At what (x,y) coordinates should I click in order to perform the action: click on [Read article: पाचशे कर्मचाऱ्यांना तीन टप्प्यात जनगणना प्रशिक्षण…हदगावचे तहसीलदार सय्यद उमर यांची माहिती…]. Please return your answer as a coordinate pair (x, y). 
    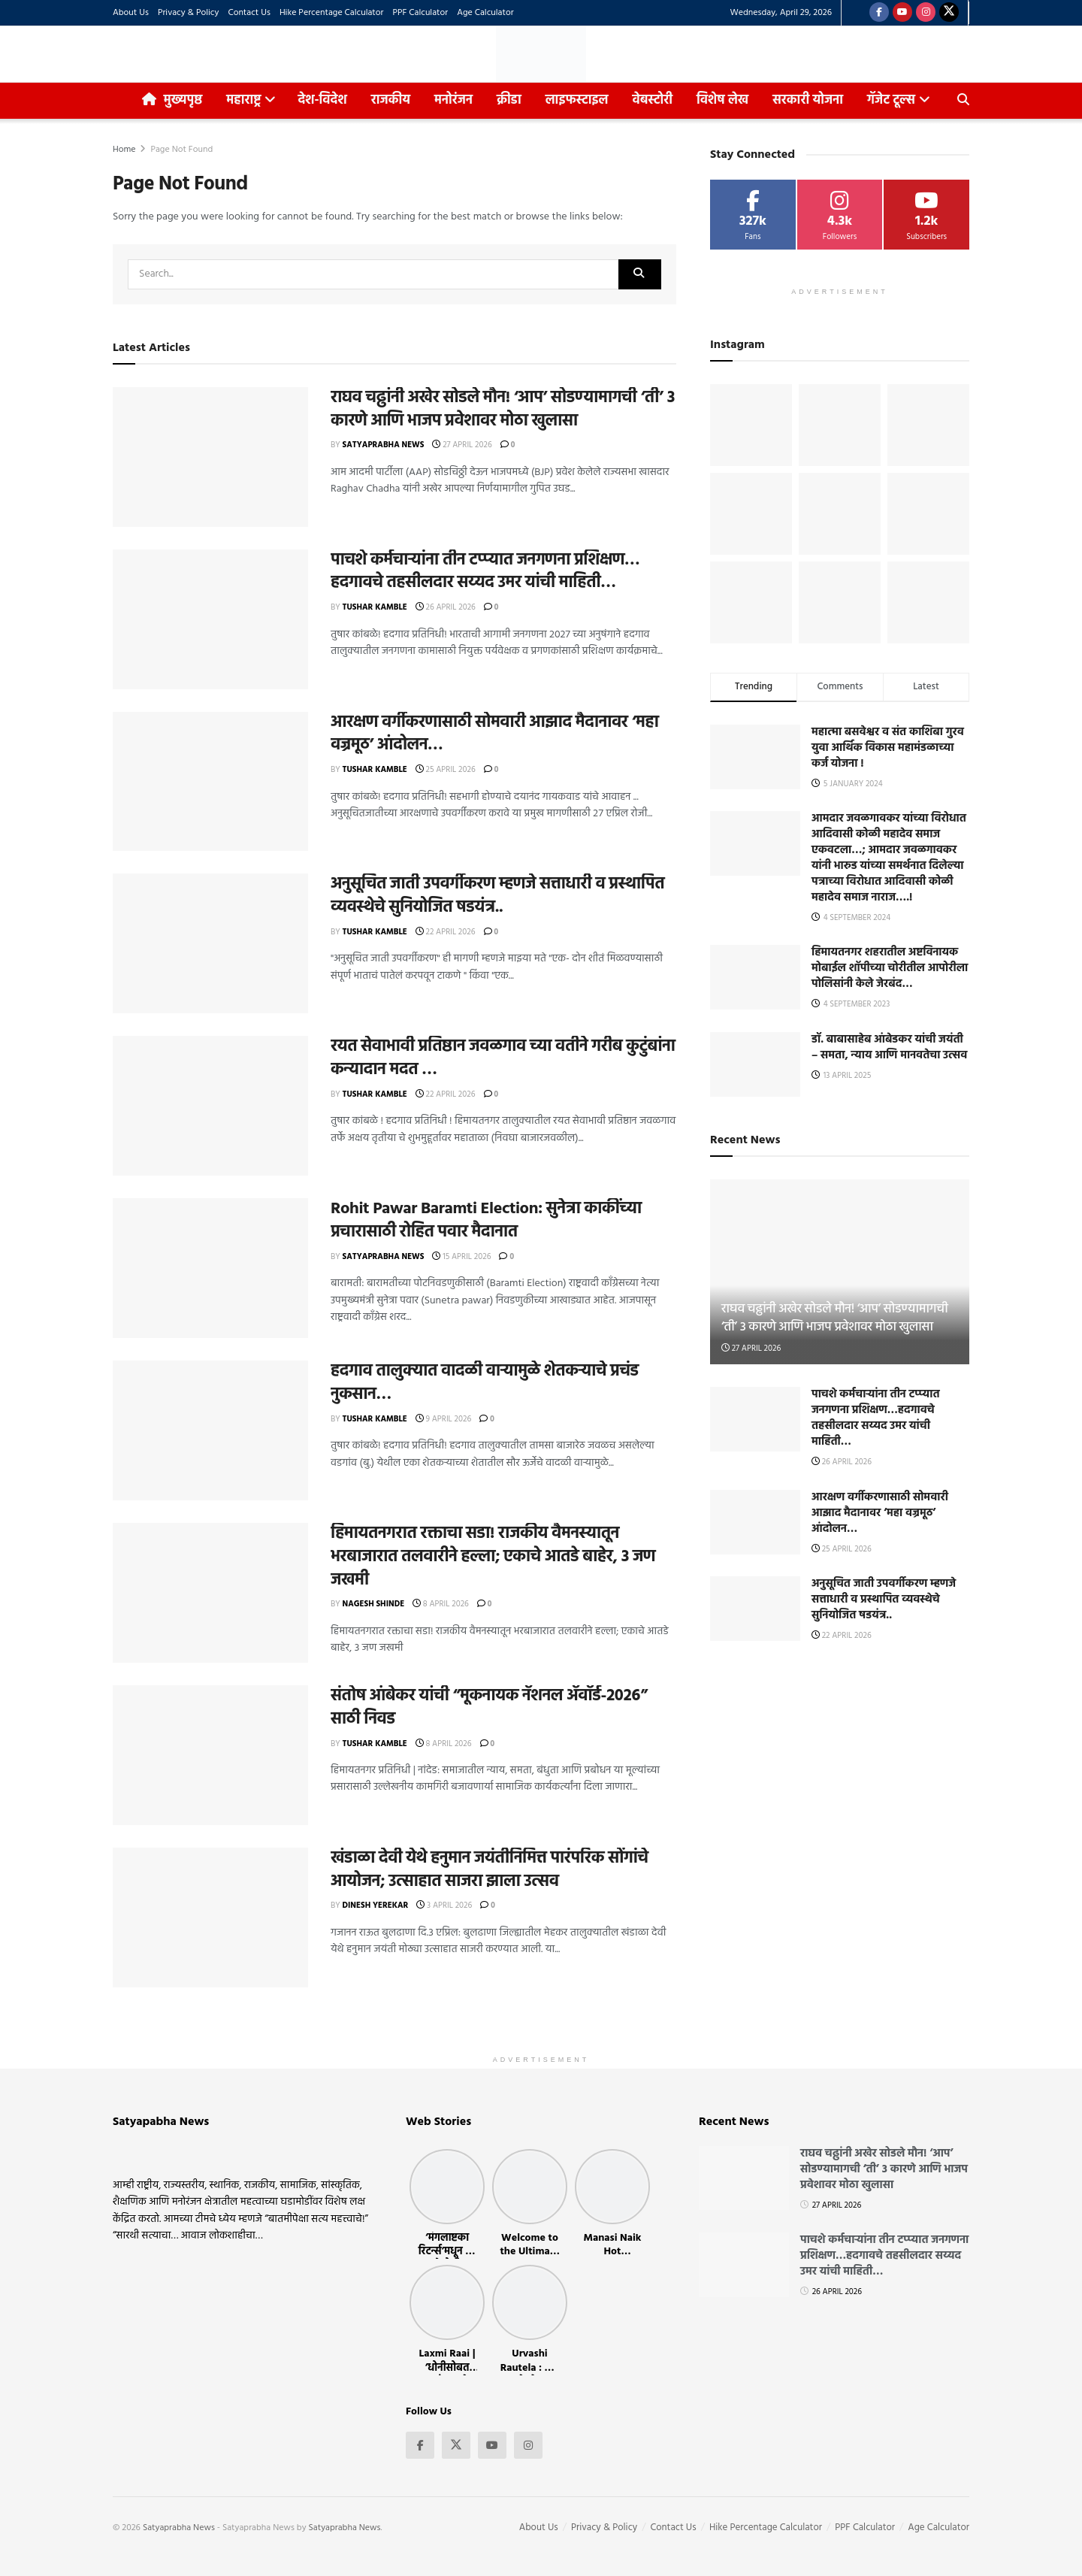
    Looking at the image, I should click on (210, 619).